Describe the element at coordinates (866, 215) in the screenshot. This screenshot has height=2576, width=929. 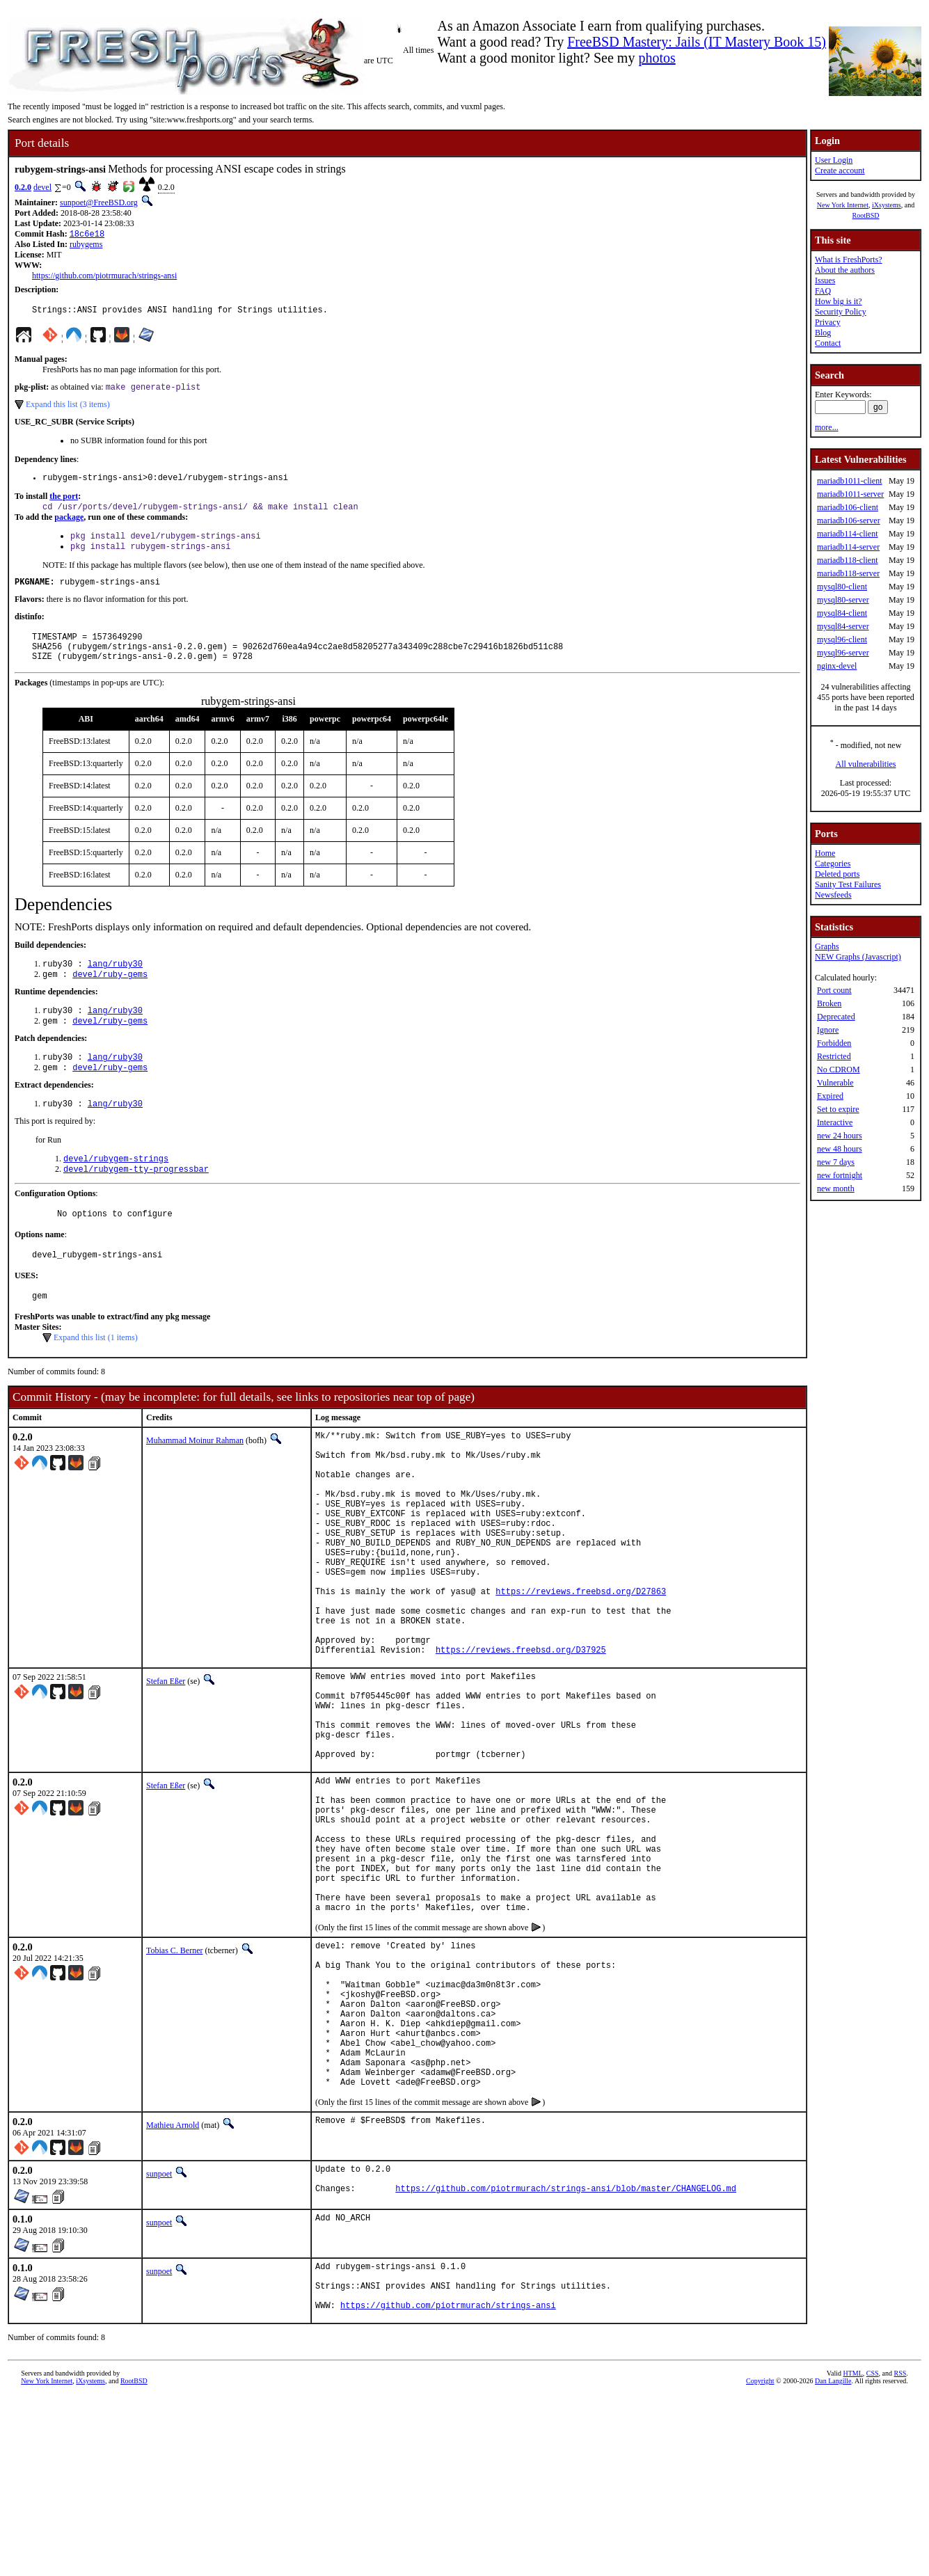
I see `RootBSD` at that location.